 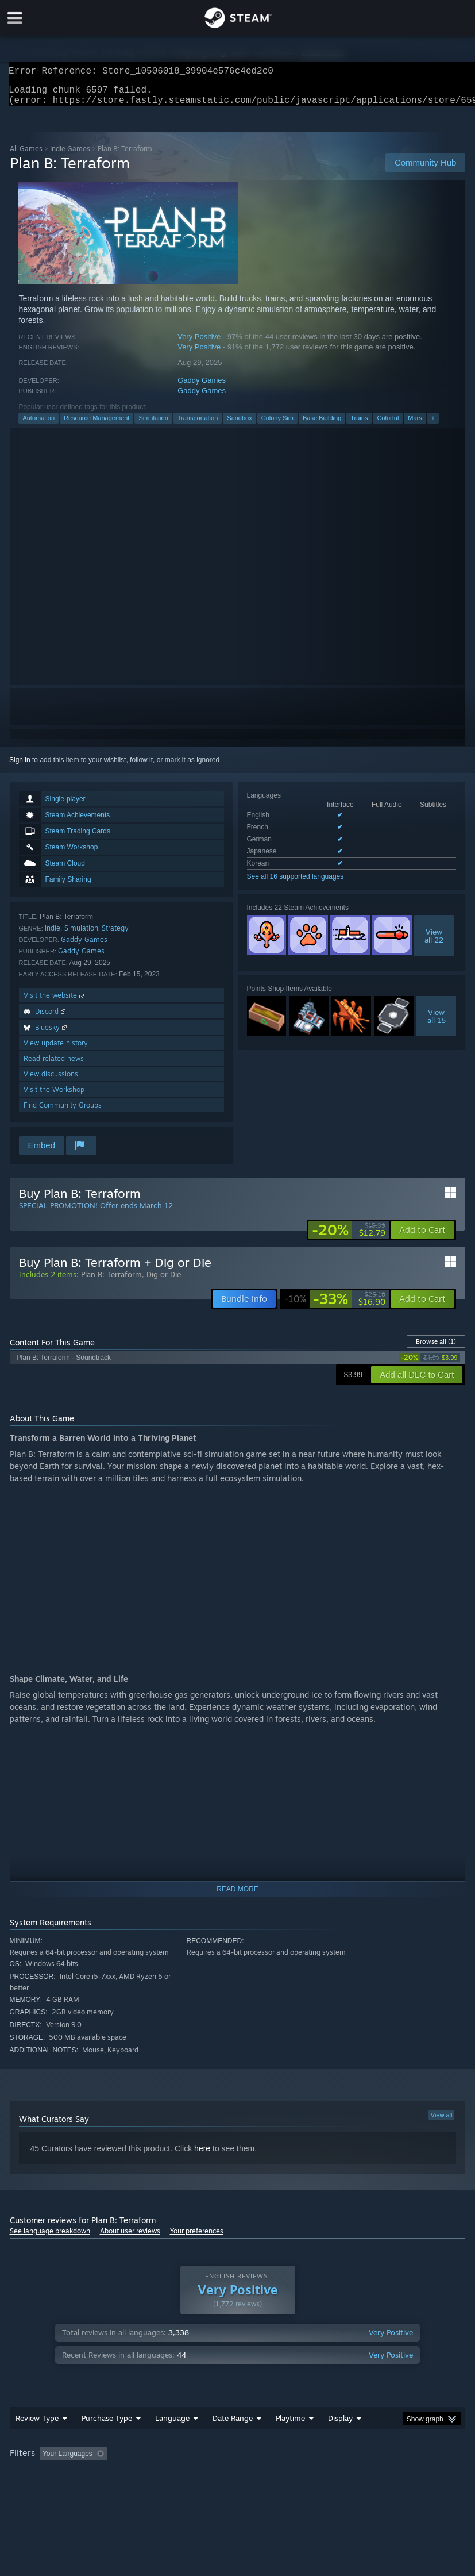 I want to click on Playtime: [button], so click(x=272, y=2460).